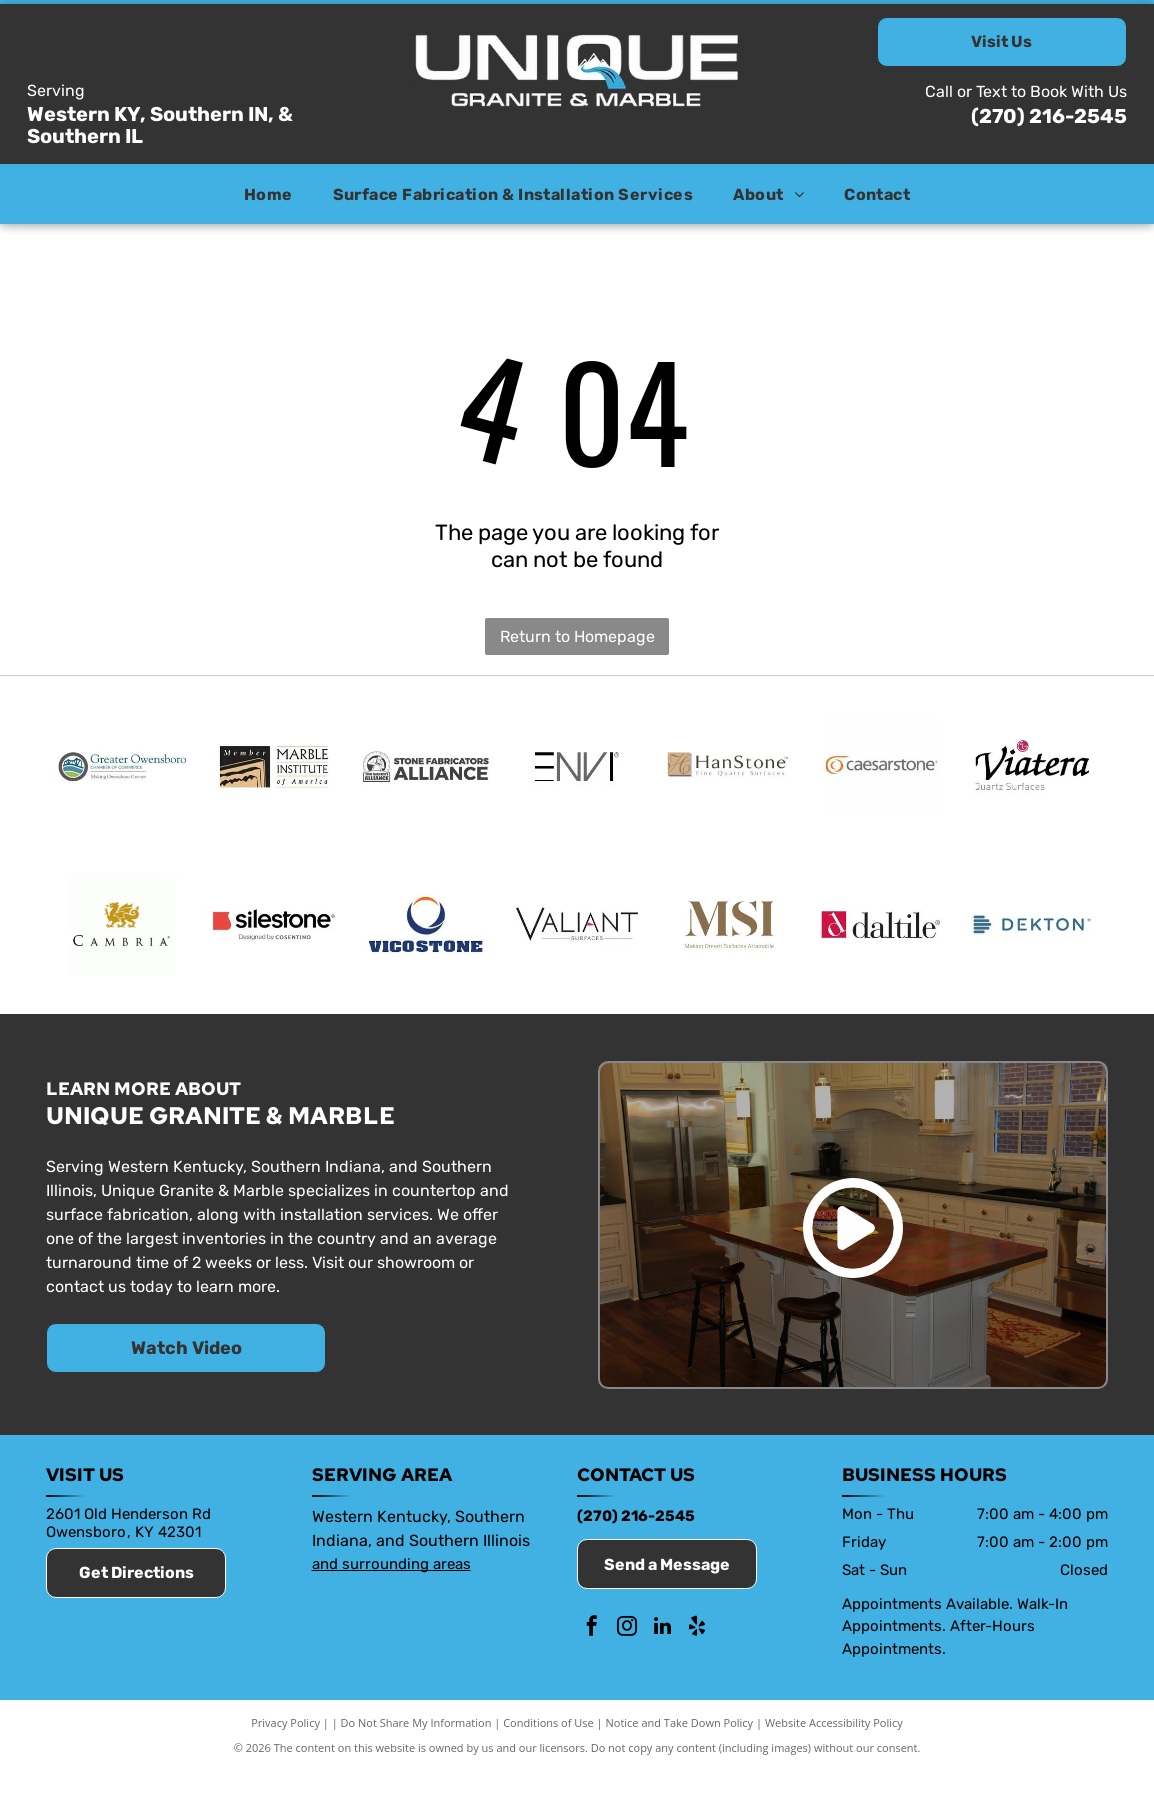 This screenshot has width=1154, height=1811. What do you see at coordinates (592, 1669) in the screenshot?
I see `[facebook]` at bounding box center [592, 1669].